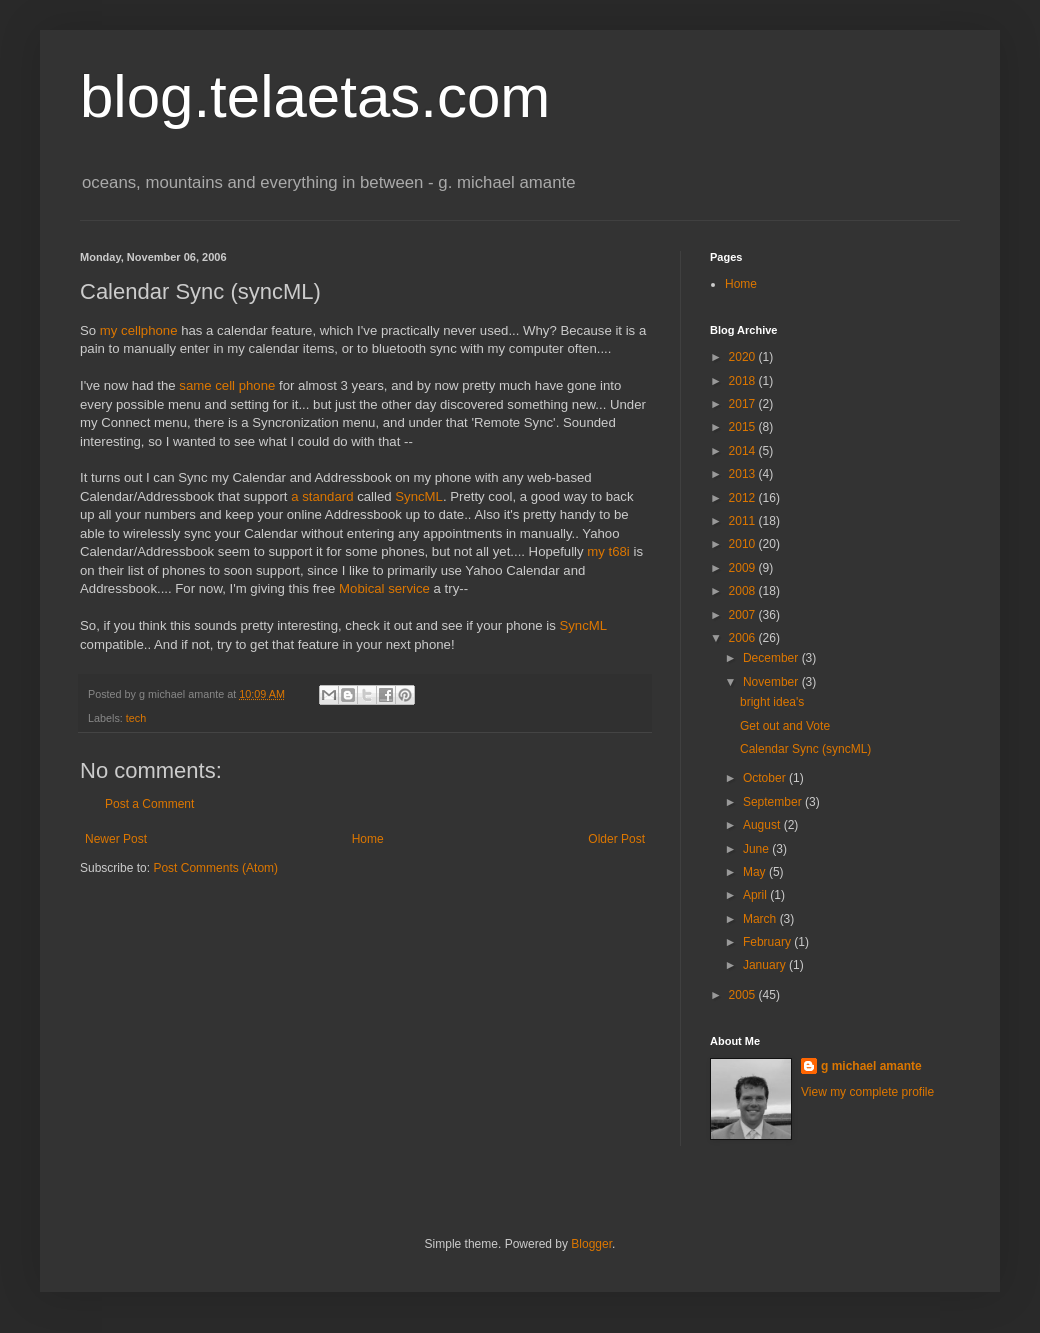 Image resolution: width=1040 pixels, height=1333 pixels. Describe the element at coordinates (616, 839) in the screenshot. I see `Older Post` at that location.